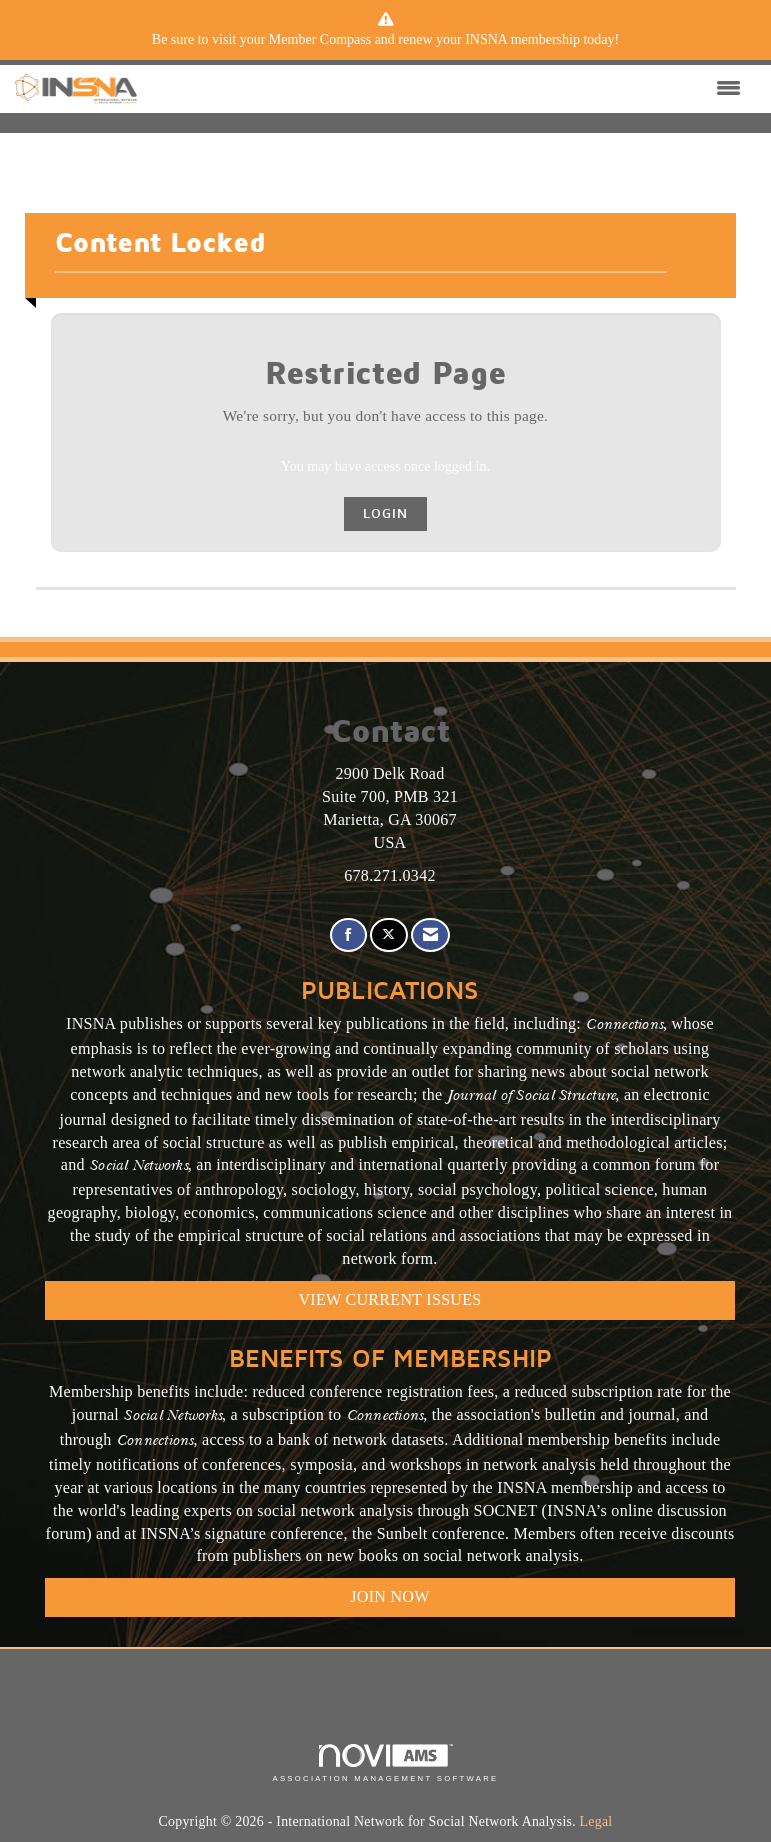  What do you see at coordinates (390, 1299) in the screenshot?
I see `VIEW CURRENT ISSUES` at bounding box center [390, 1299].